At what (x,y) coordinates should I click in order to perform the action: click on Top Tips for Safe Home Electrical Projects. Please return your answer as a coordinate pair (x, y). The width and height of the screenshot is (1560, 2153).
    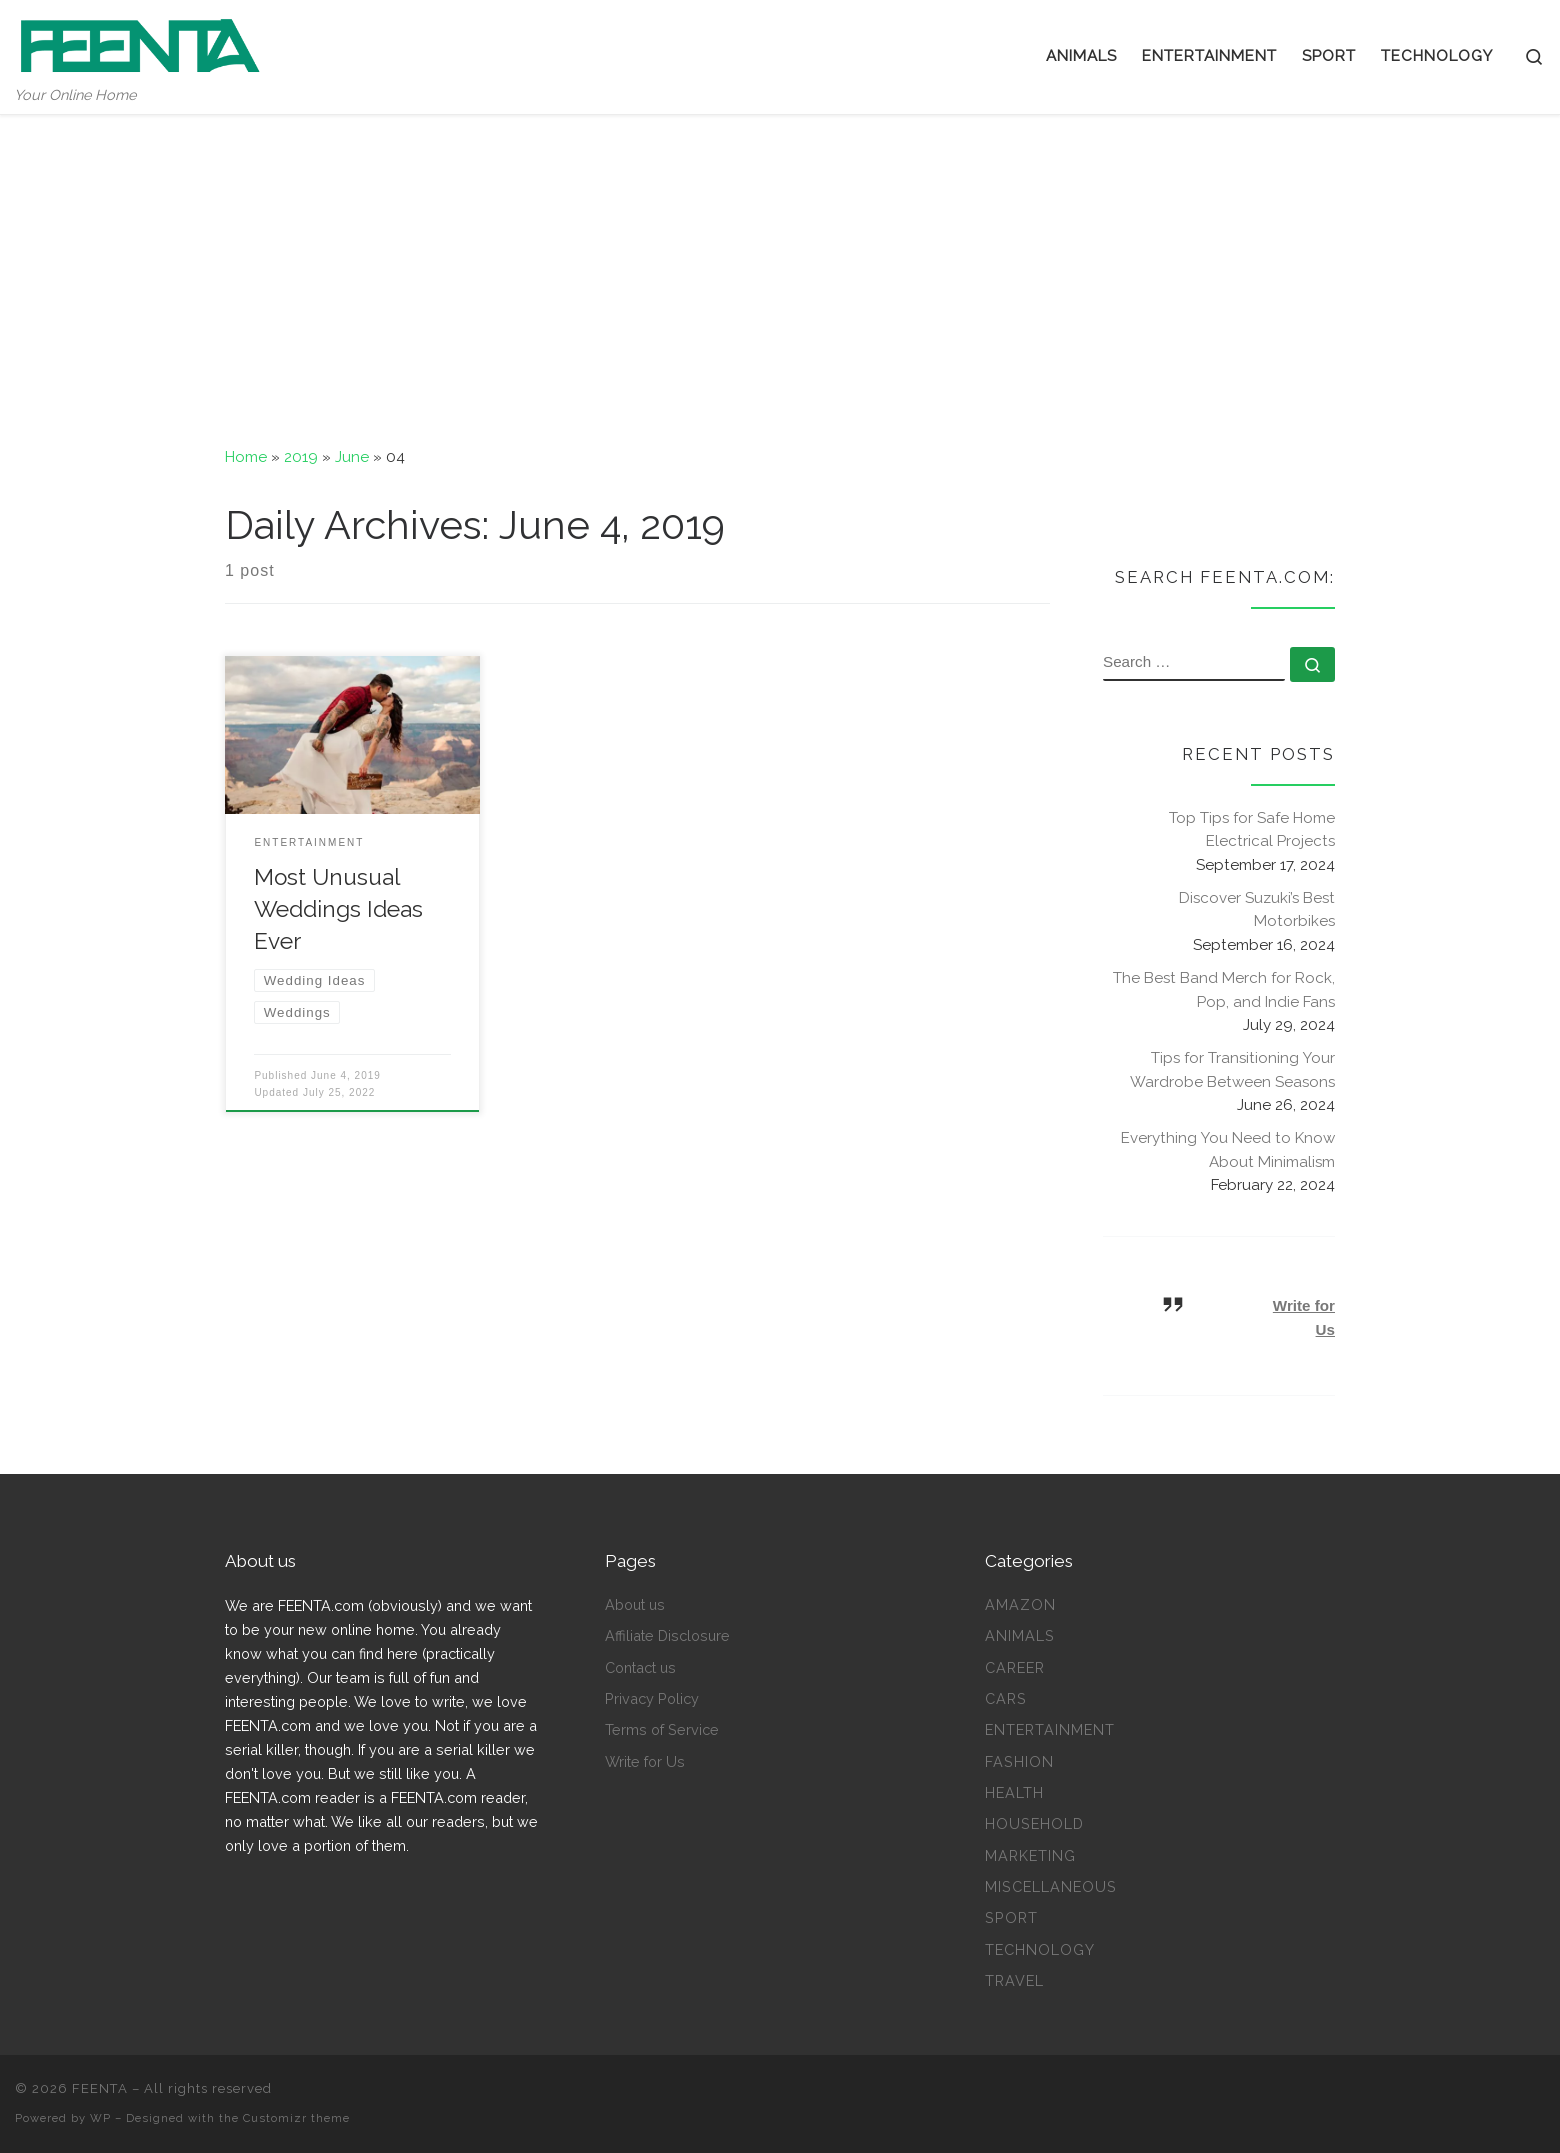
    Looking at the image, I should click on (1252, 830).